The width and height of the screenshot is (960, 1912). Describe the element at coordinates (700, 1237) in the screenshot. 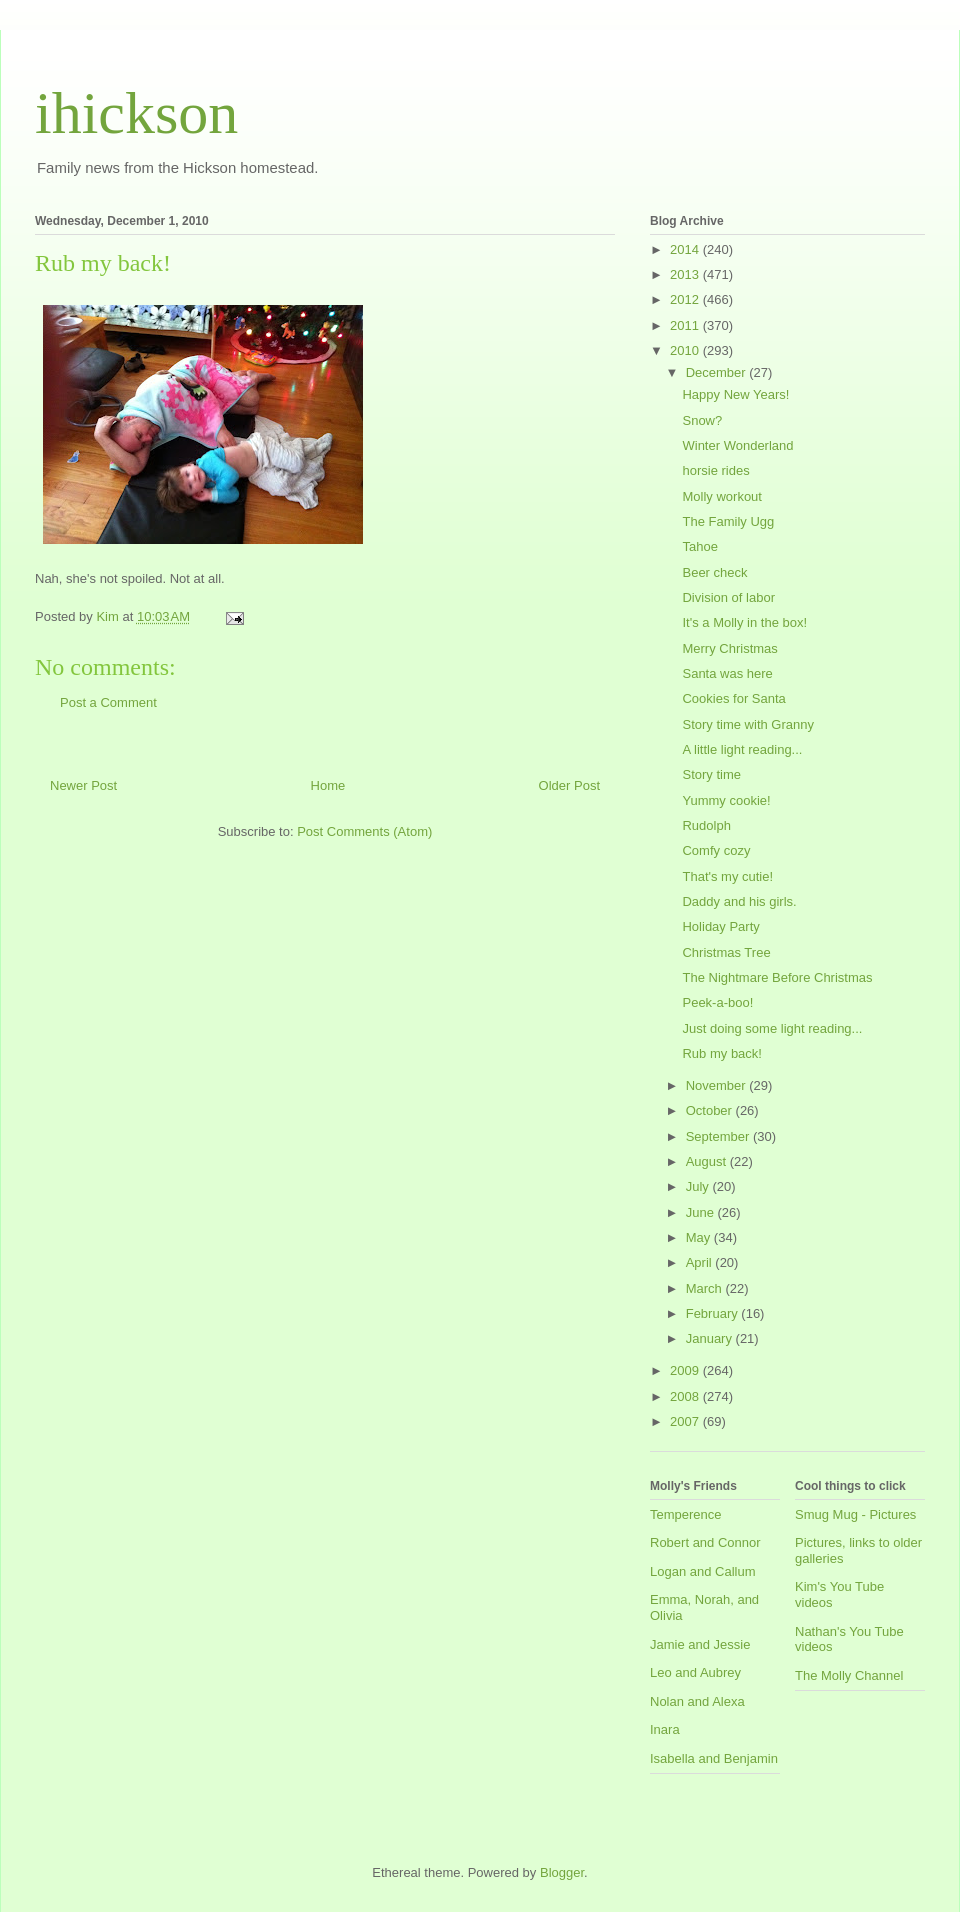

I see `May` at that location.